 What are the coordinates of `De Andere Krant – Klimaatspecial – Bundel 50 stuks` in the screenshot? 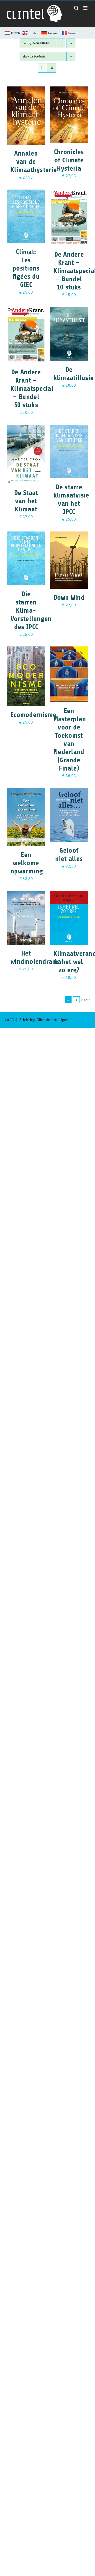 It's located at (31, 388).